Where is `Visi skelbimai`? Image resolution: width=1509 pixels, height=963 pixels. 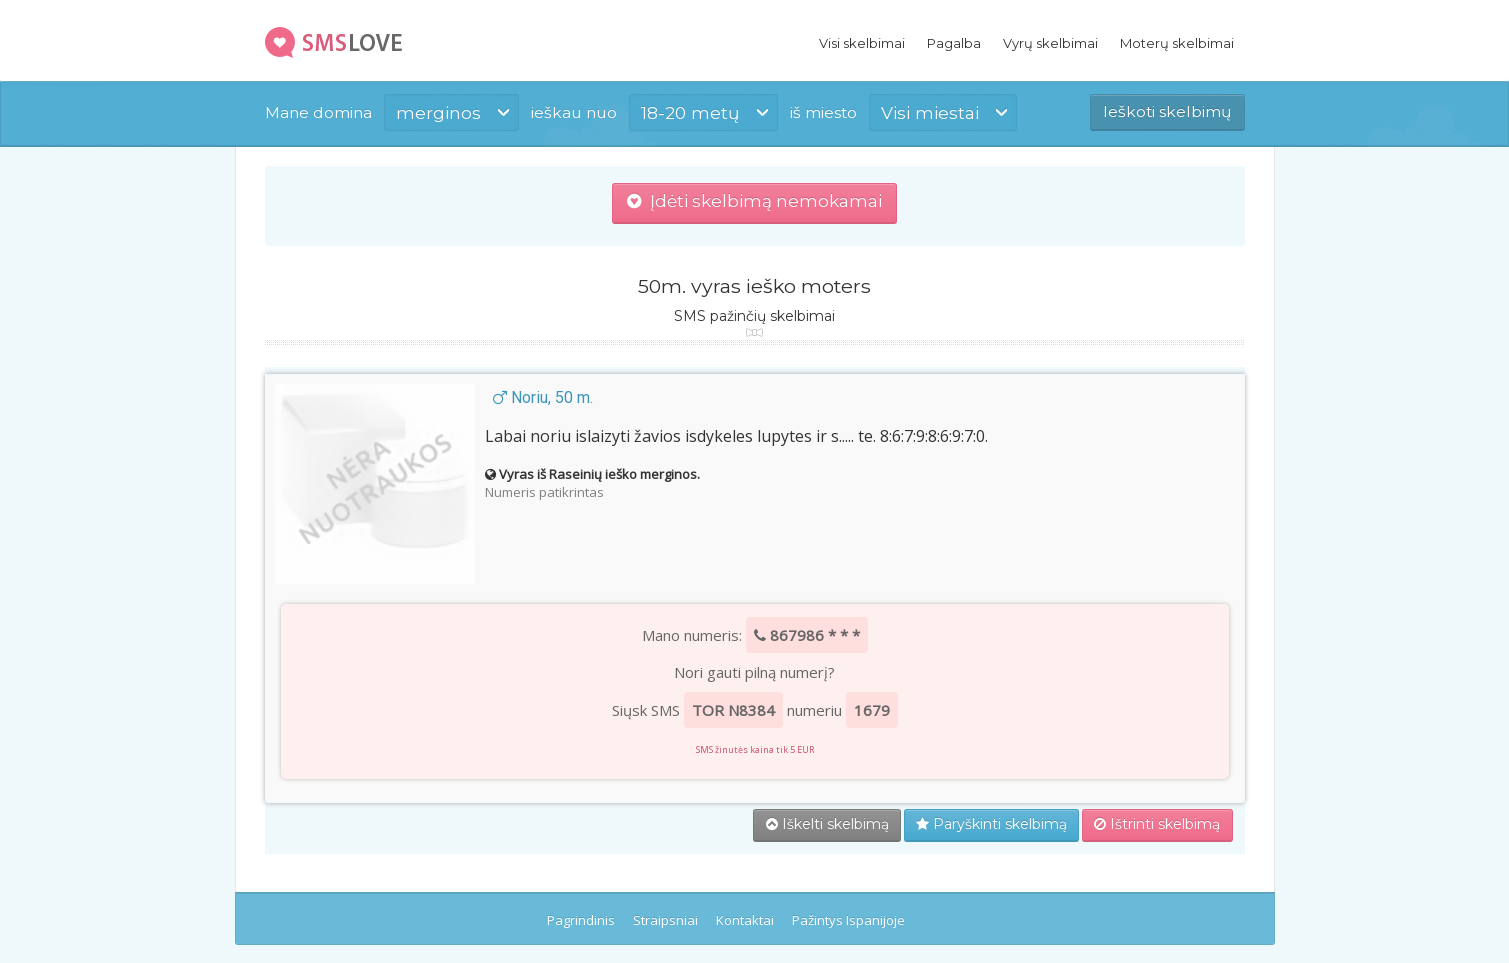
Visi skelbimai is located at coordinates (862, 43).